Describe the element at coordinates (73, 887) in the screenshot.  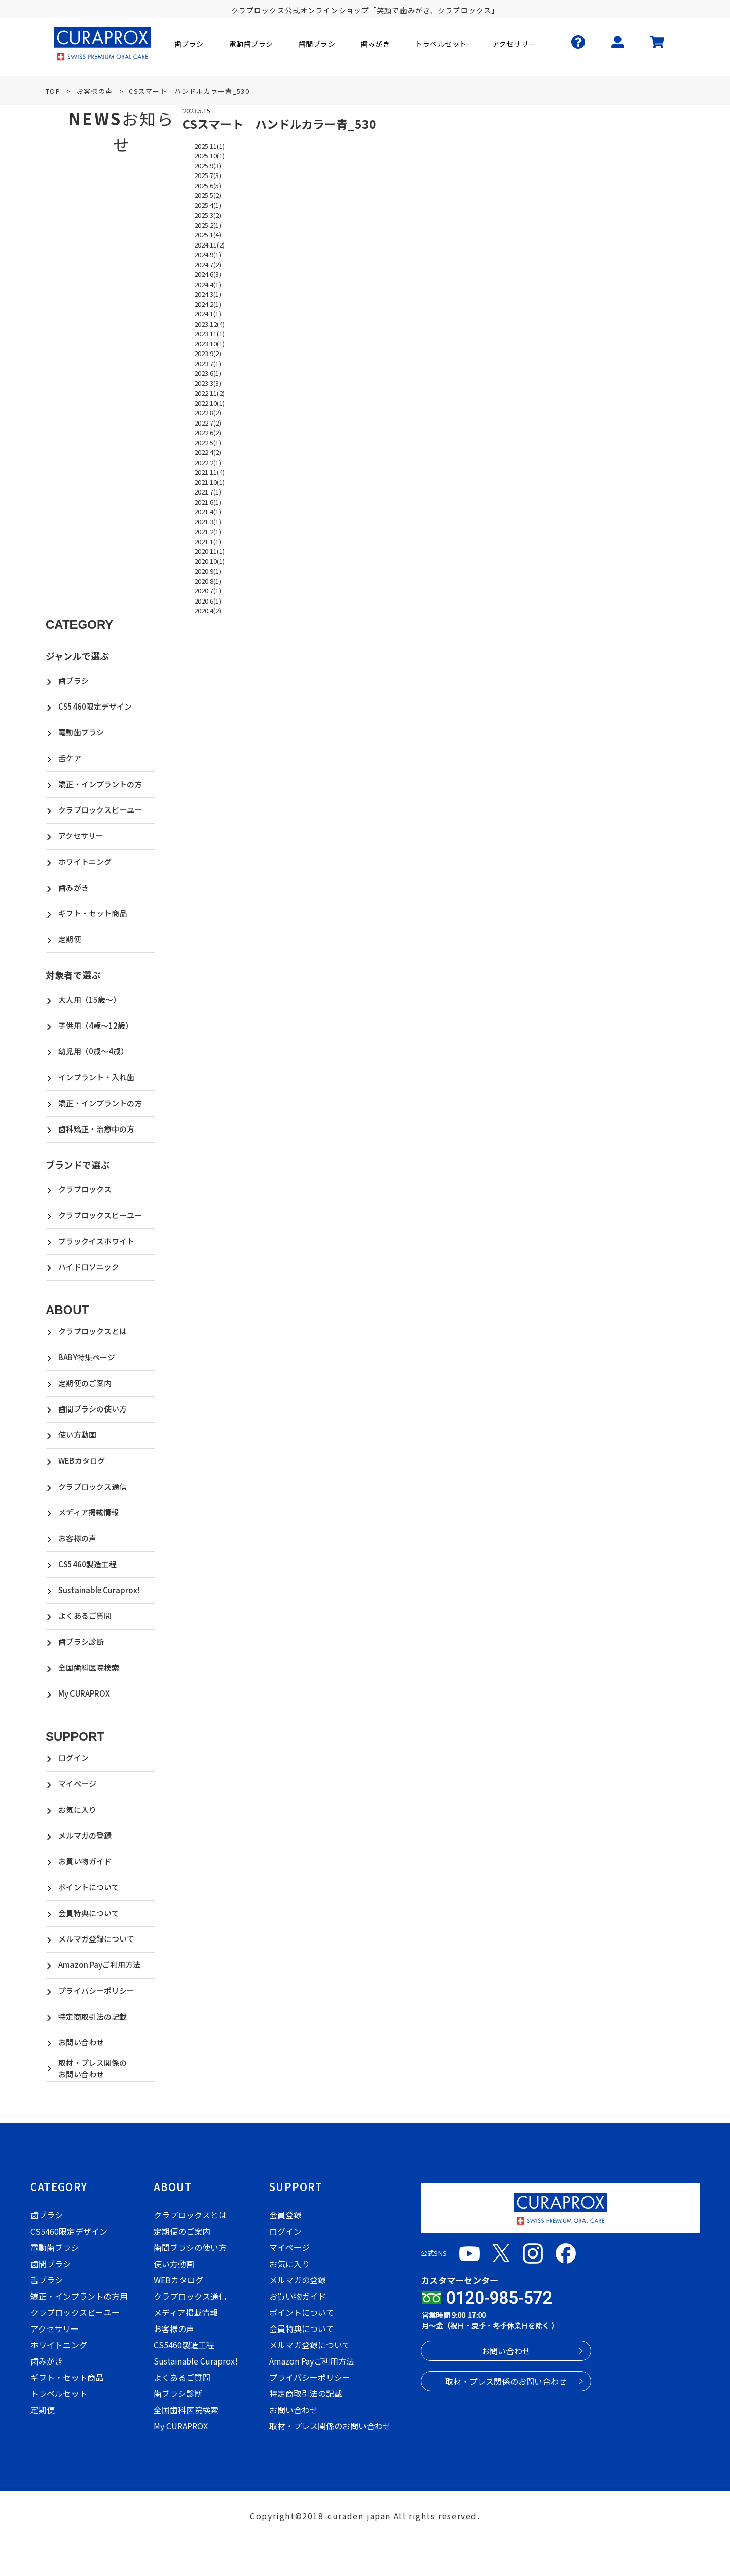
I see `歯みがき` at that location.